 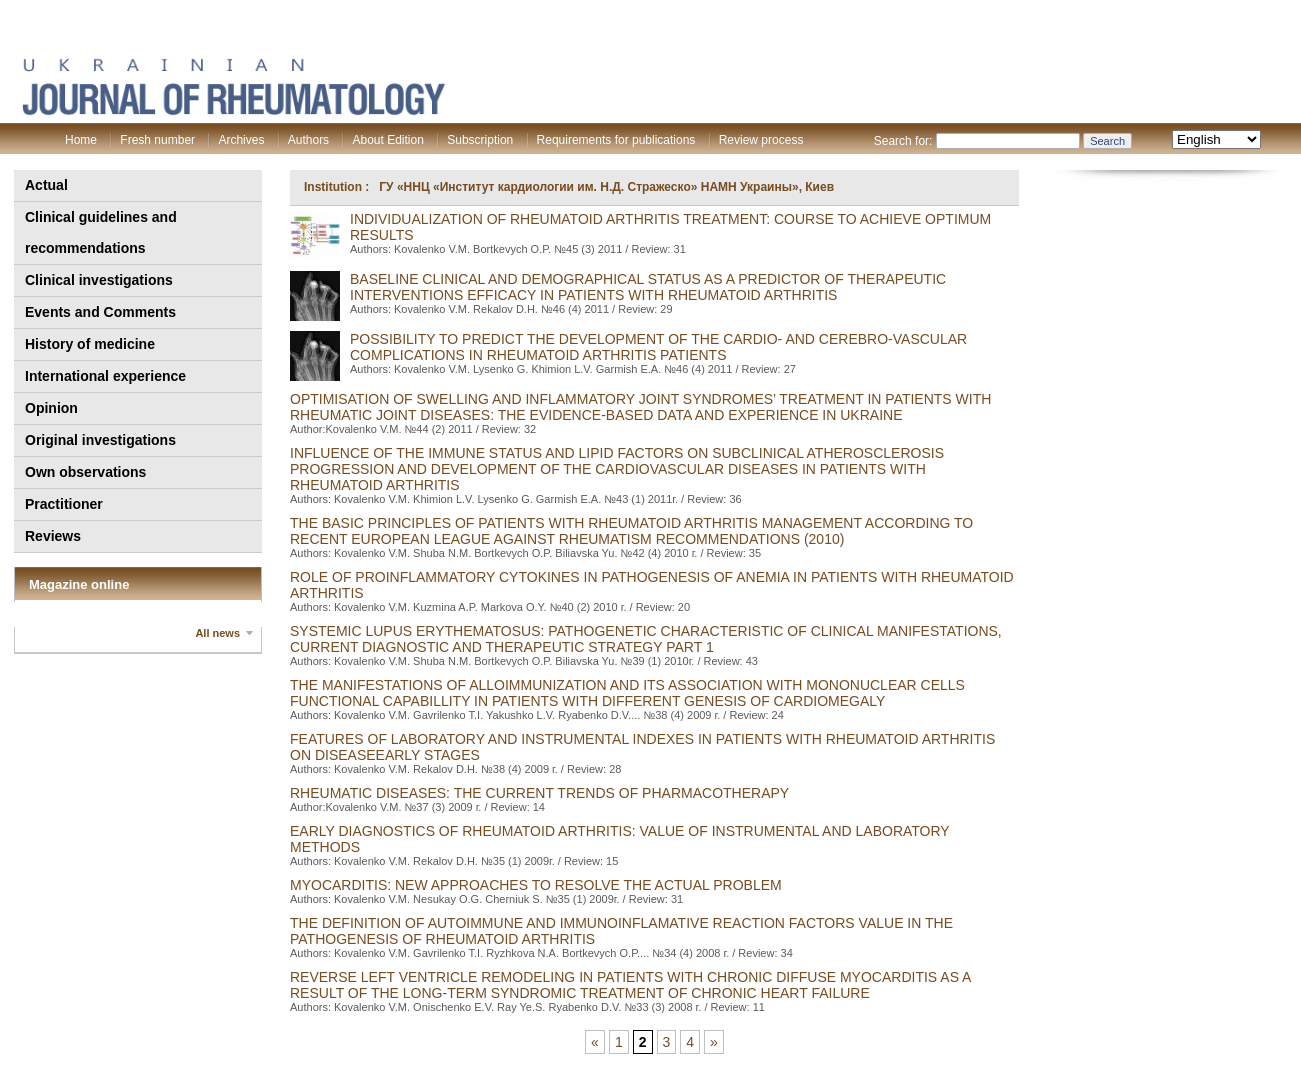 What do you see at coordinates (308, 140) in the screenshot?
I see `Authors` at bounding box center [308, 140].